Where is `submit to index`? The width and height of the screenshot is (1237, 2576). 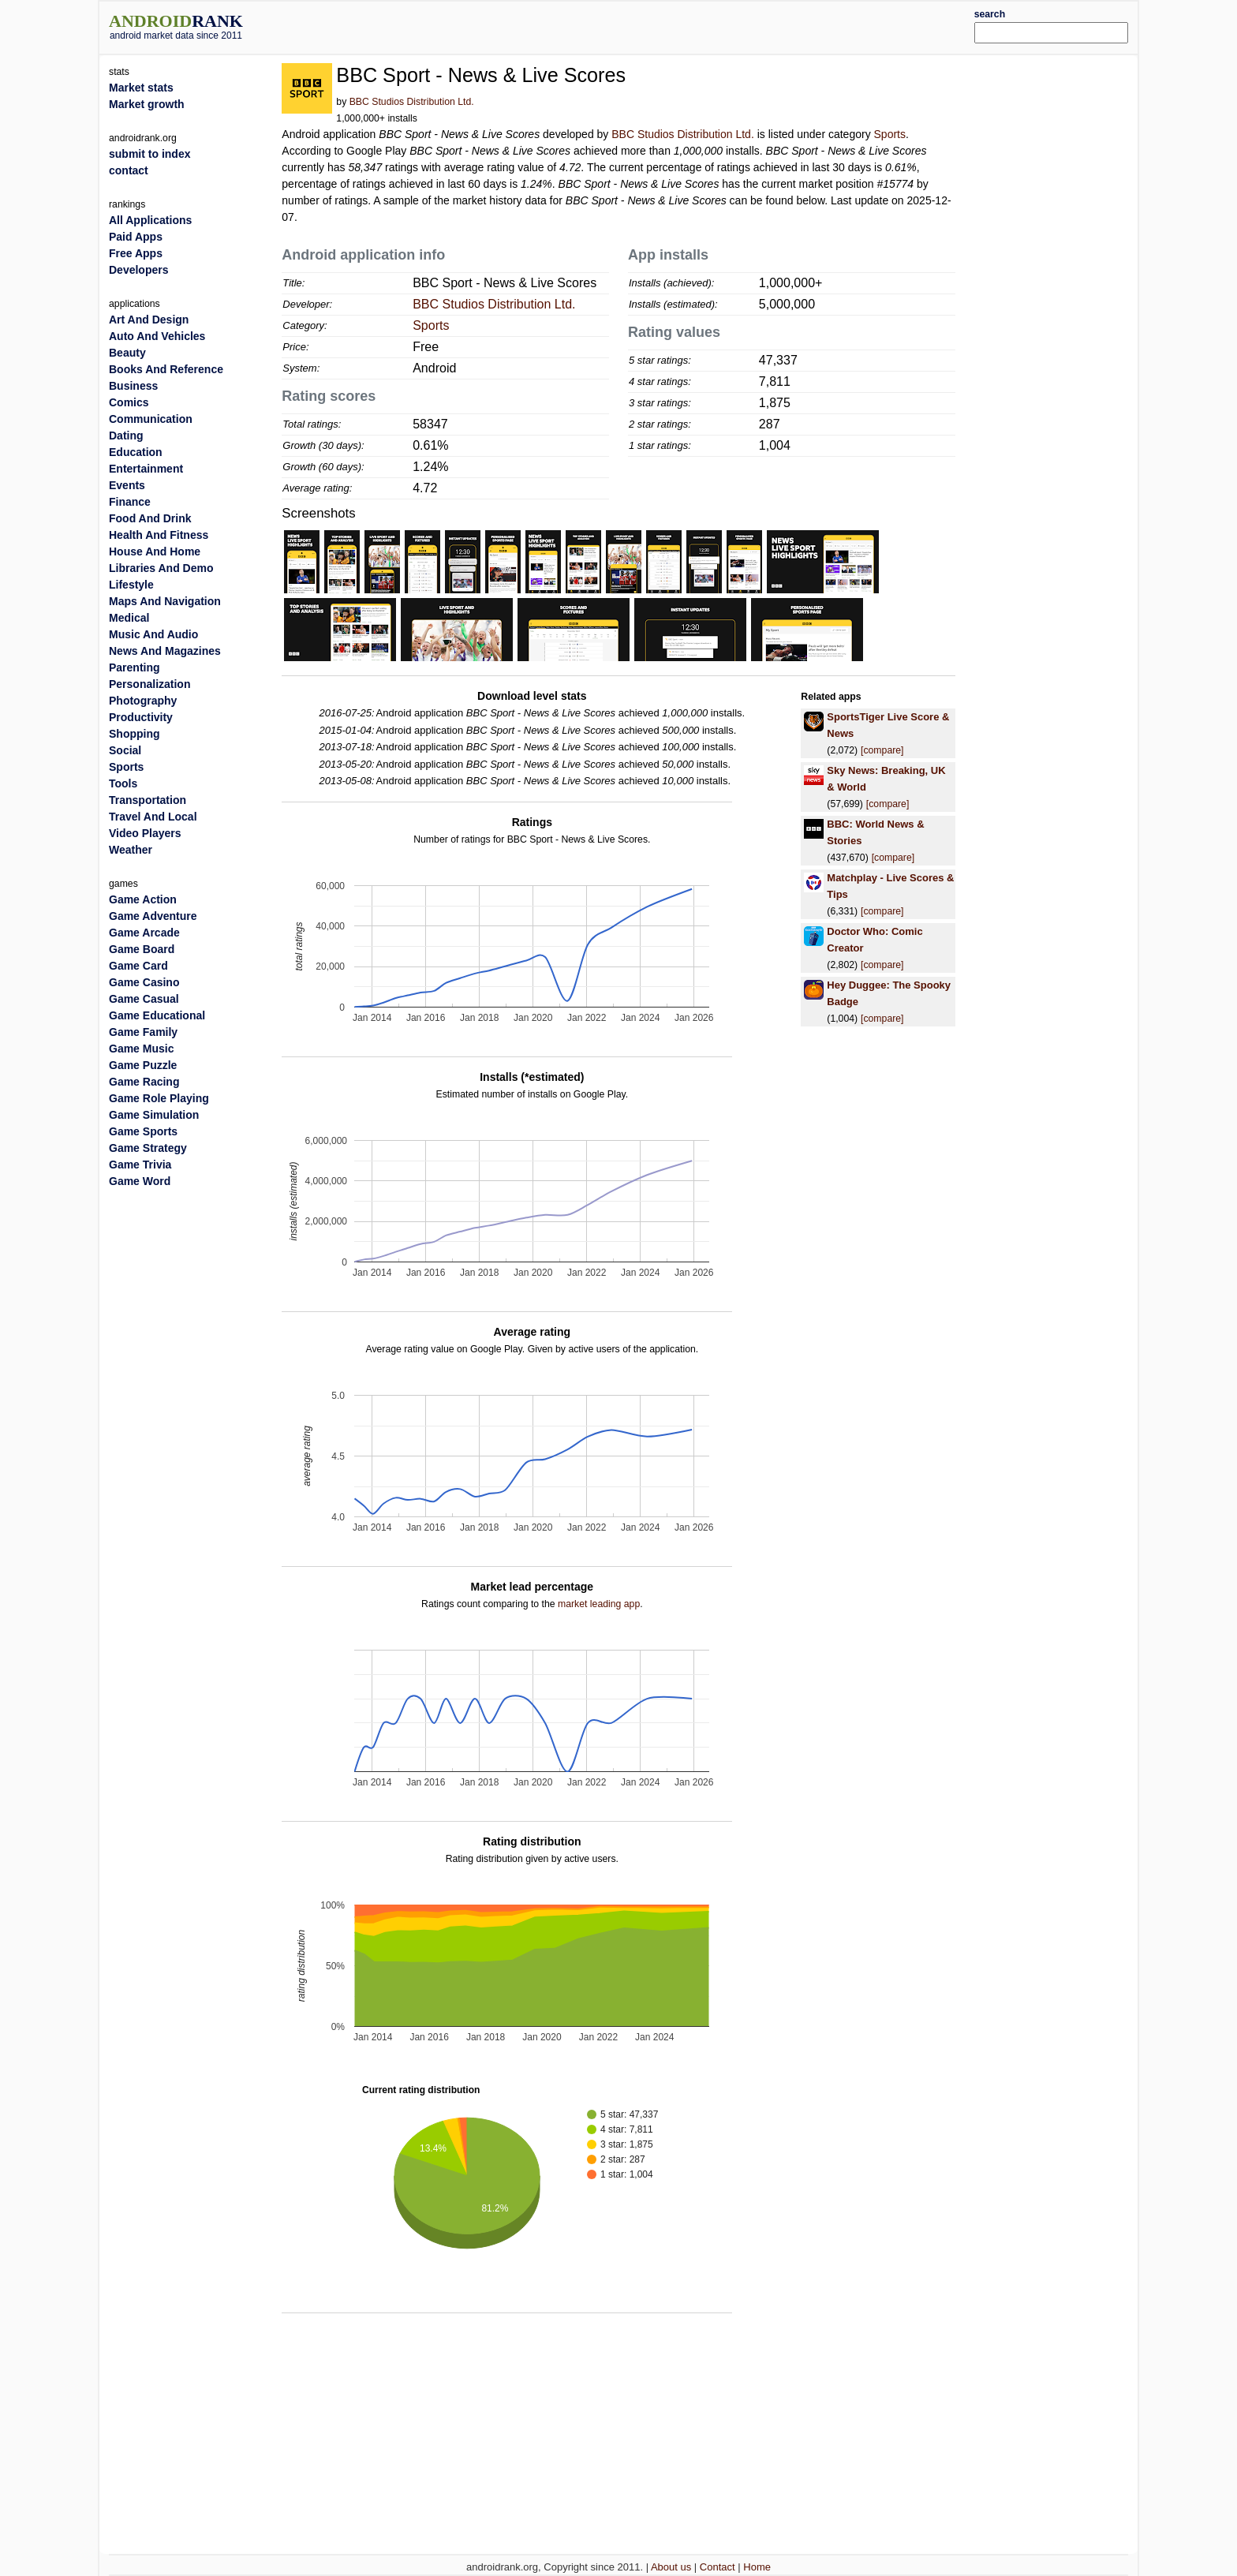
submit to index is located at coordinates (149, 154).